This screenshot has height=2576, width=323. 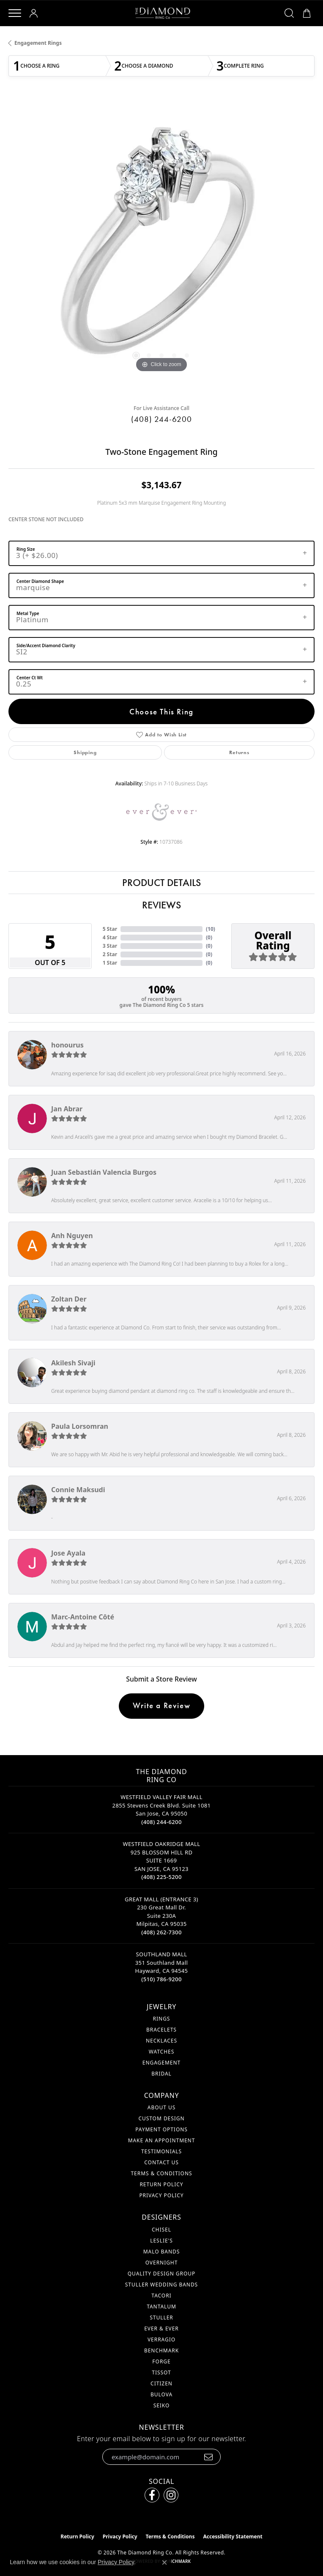 I want to click on Necklaces, so click(x=161, y=2040).